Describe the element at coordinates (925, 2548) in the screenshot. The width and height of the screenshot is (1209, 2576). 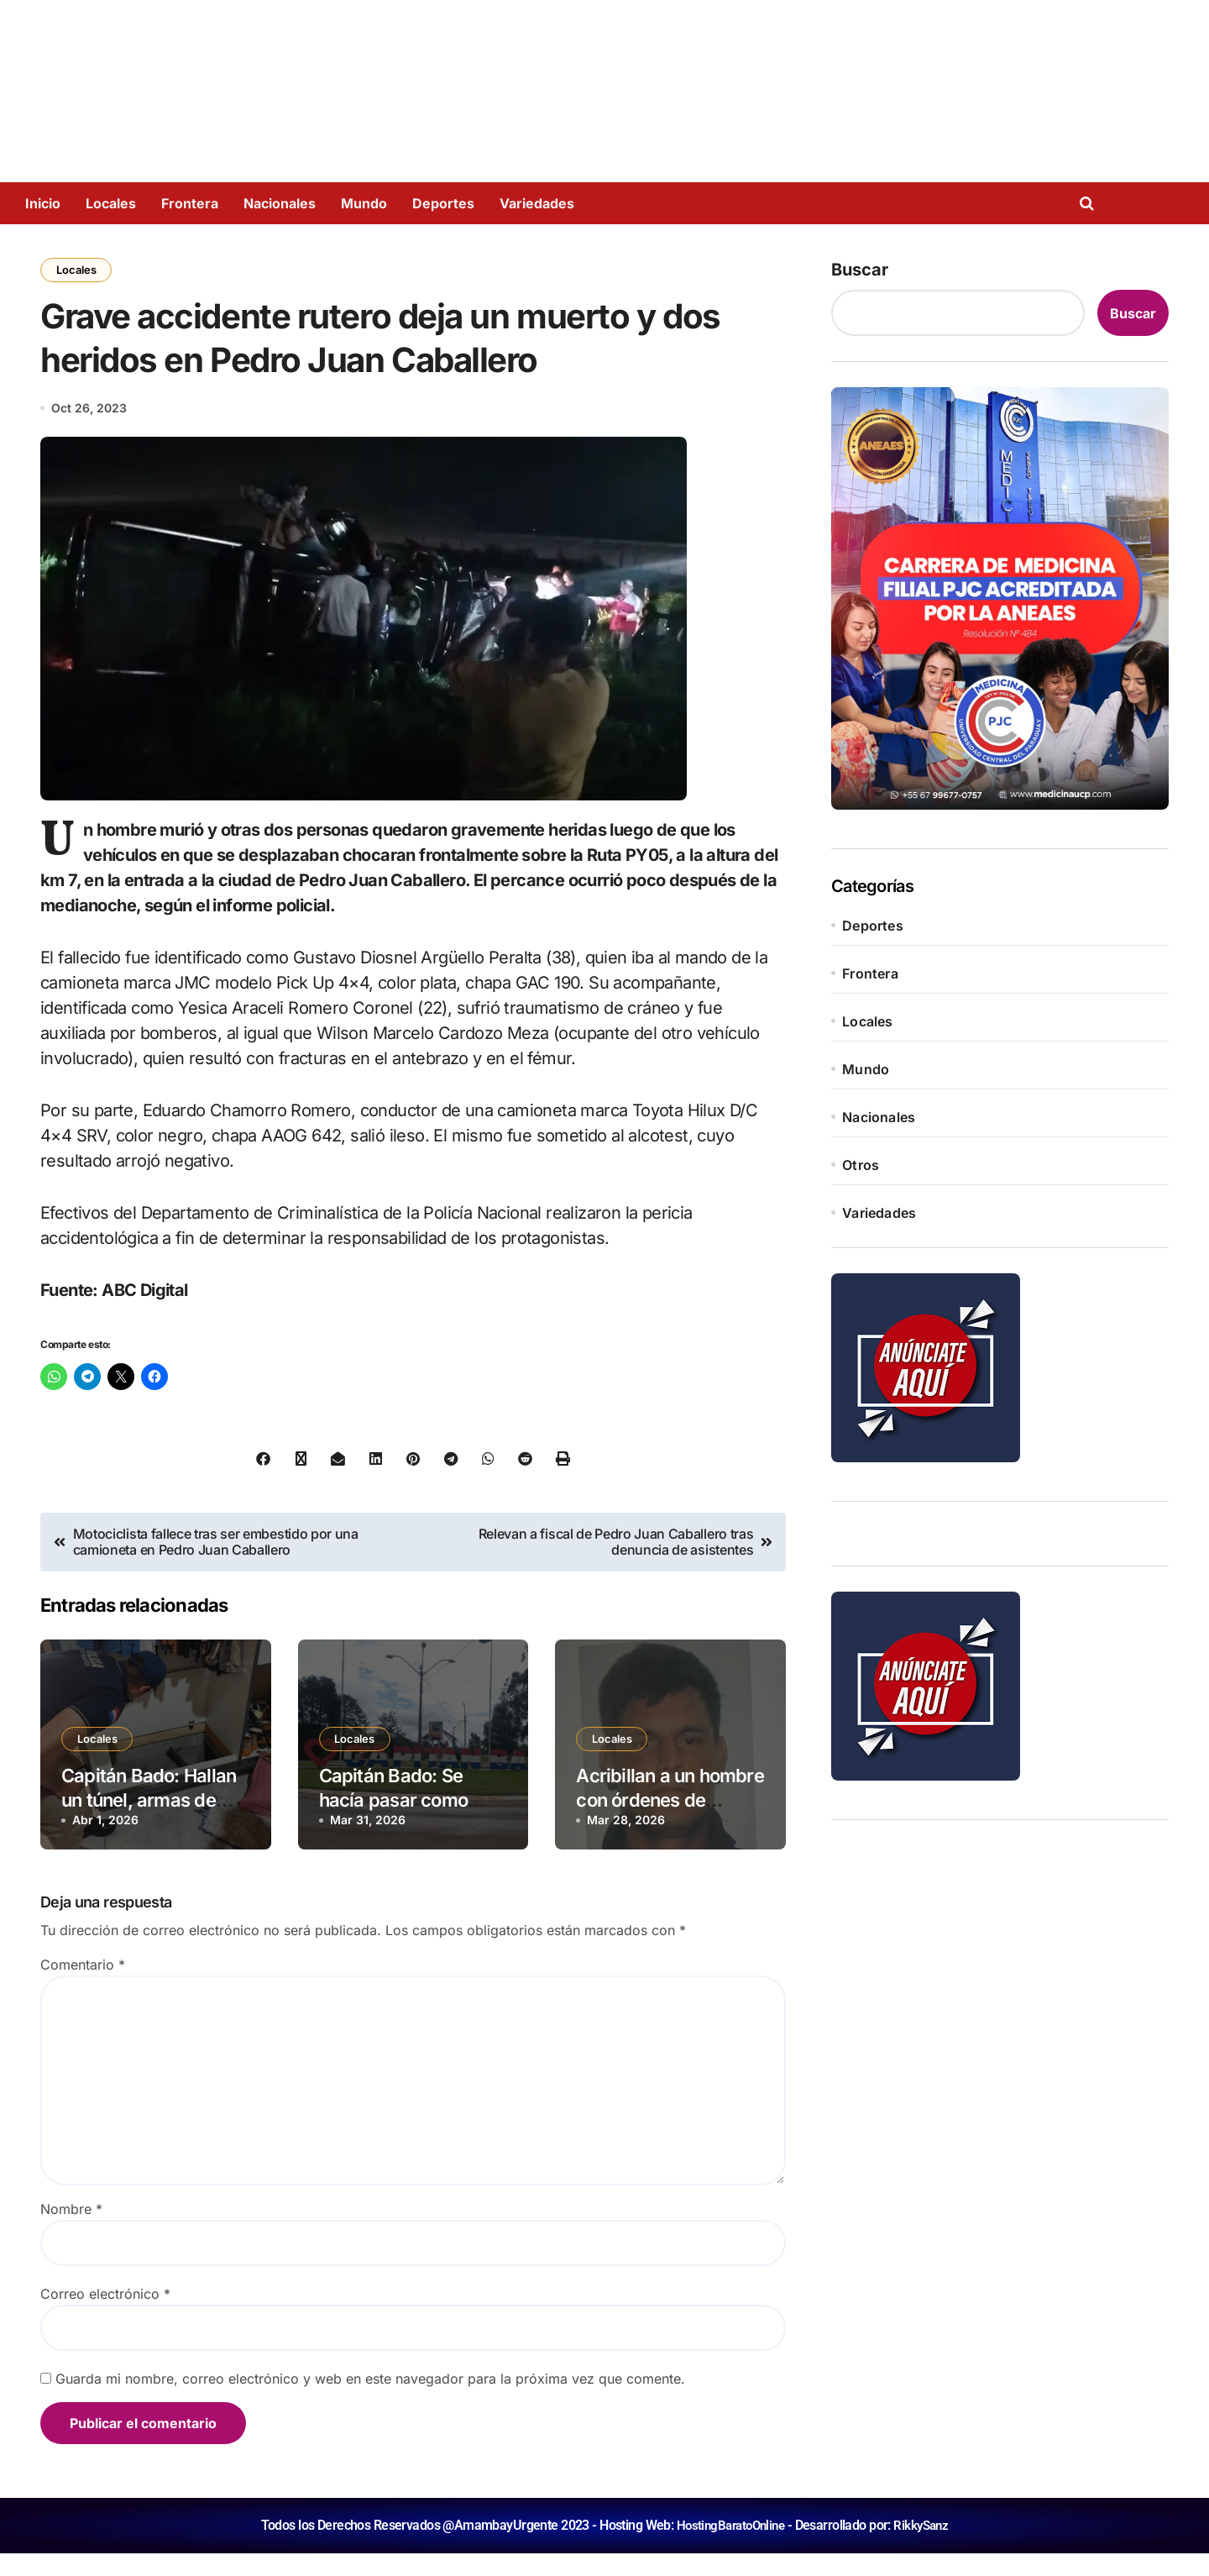
I see `RikkySanz` at that location.